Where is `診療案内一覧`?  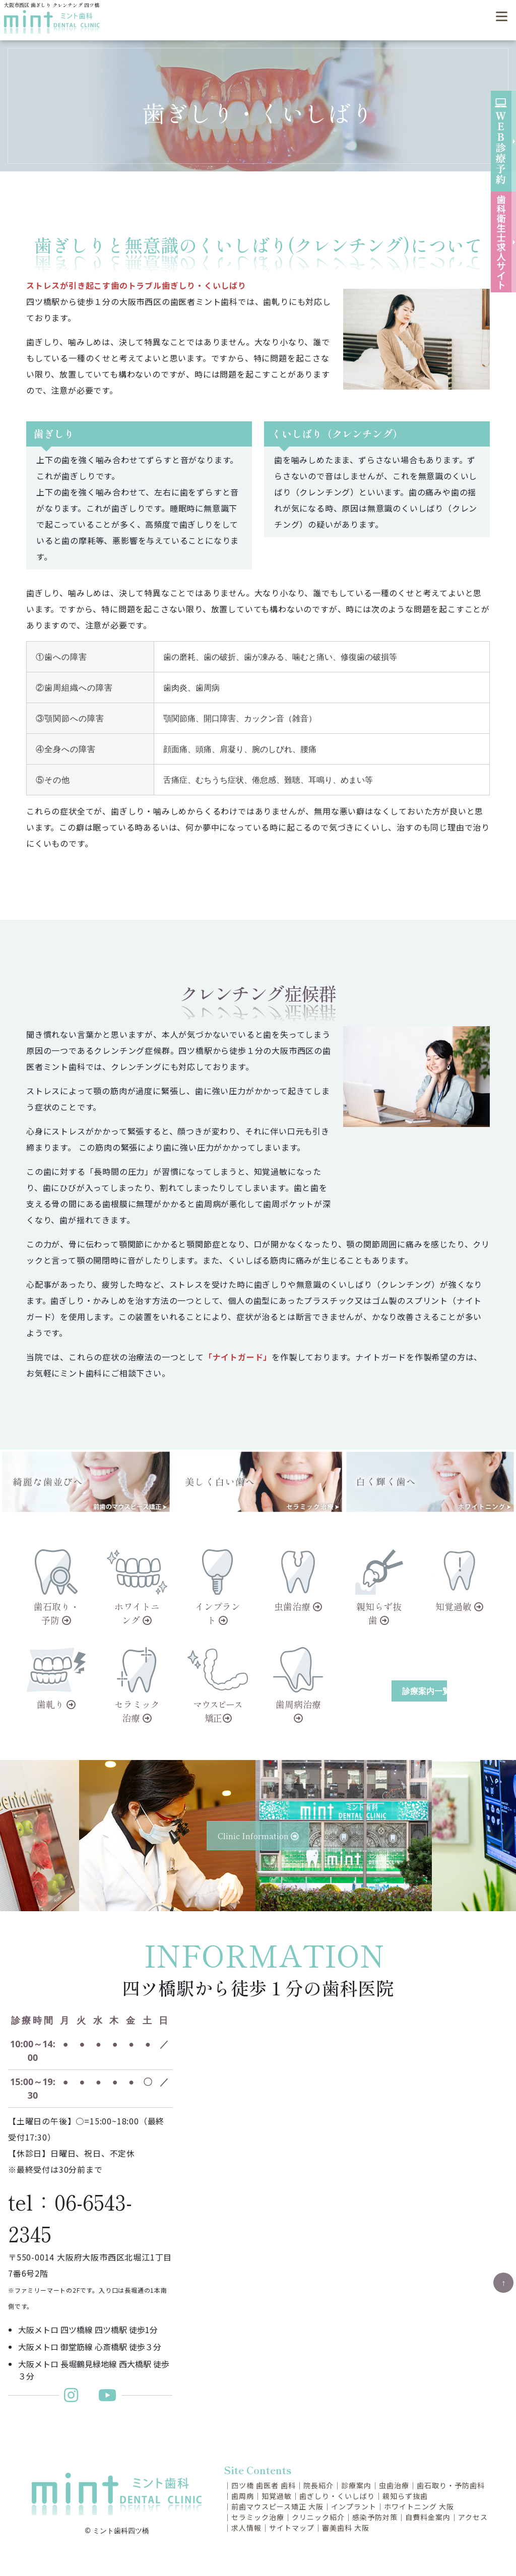 診療案内一覧 is located at coordinates (424, 1691).